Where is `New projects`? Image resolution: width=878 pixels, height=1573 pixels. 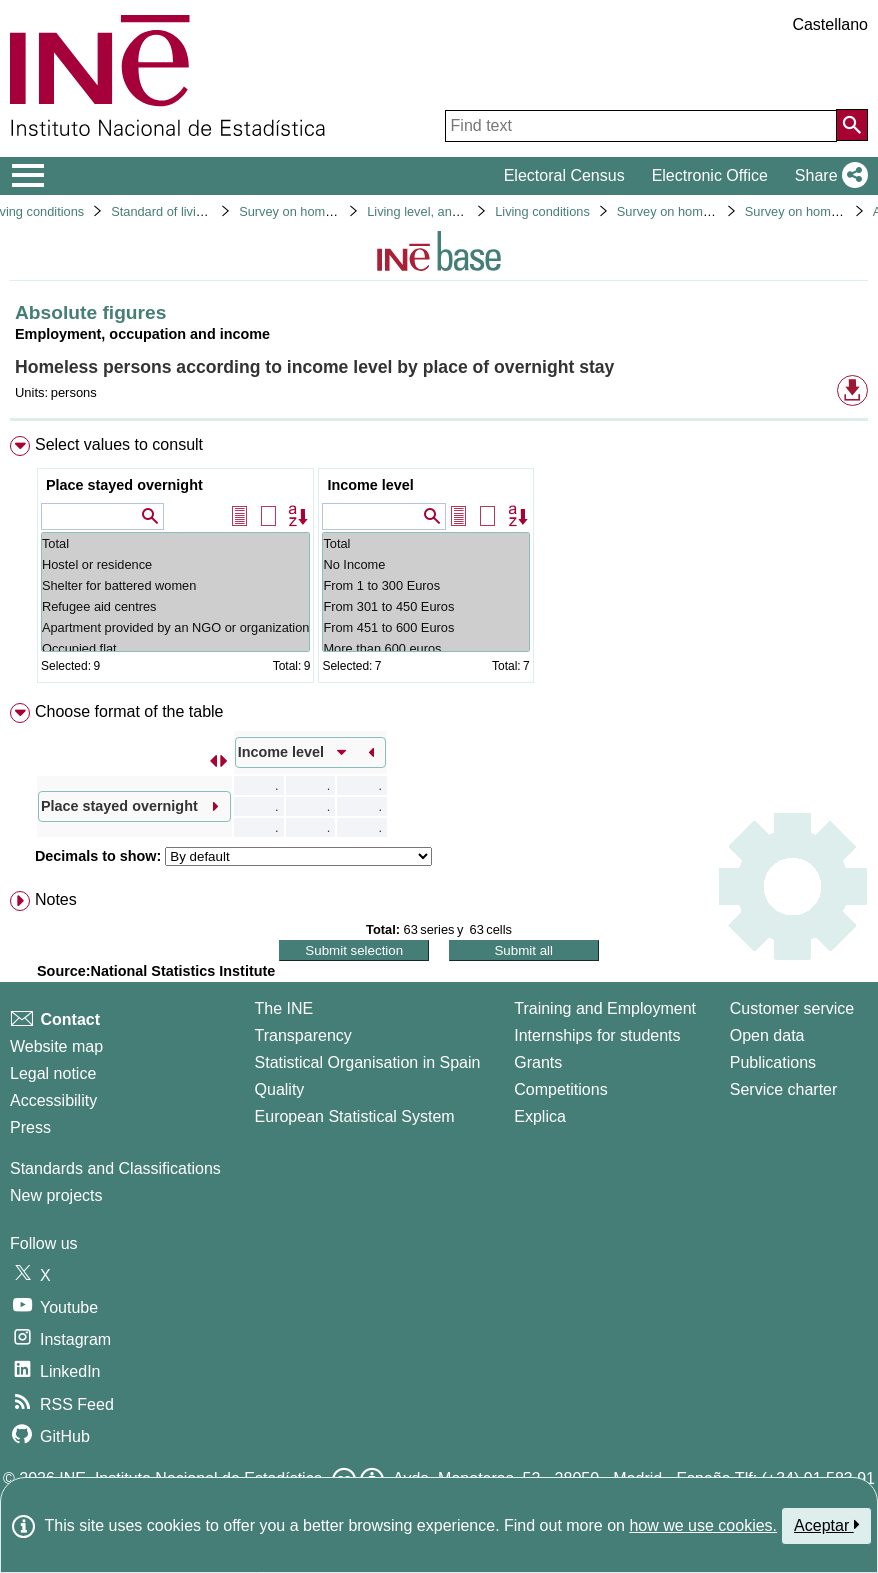 New projects is located at coordinates (56, 1195).